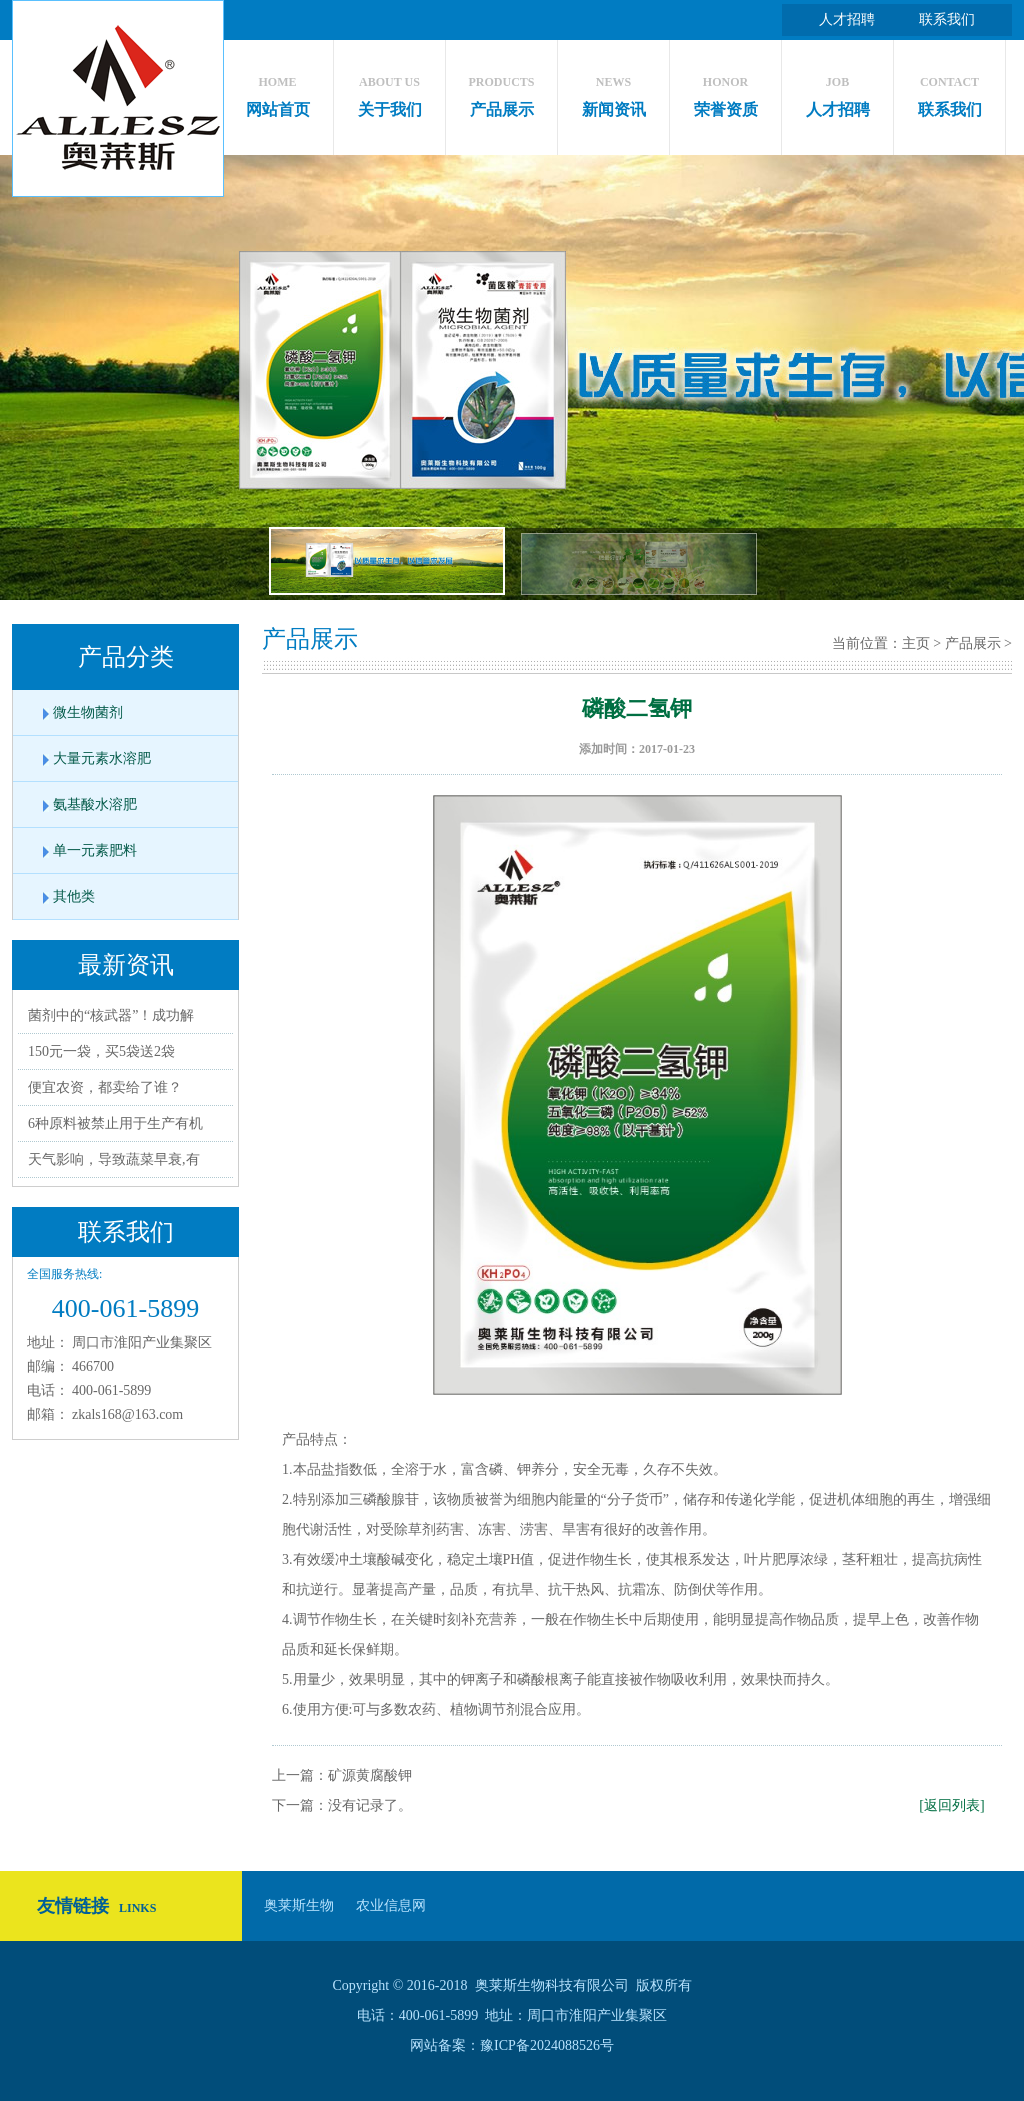 Image resolution: width=1024 pixels, height=2101 pixels. Describe the element at coordinates (105, 1087) in the screenshot. I see `便宜农资，都卖给了谁？` at that location.